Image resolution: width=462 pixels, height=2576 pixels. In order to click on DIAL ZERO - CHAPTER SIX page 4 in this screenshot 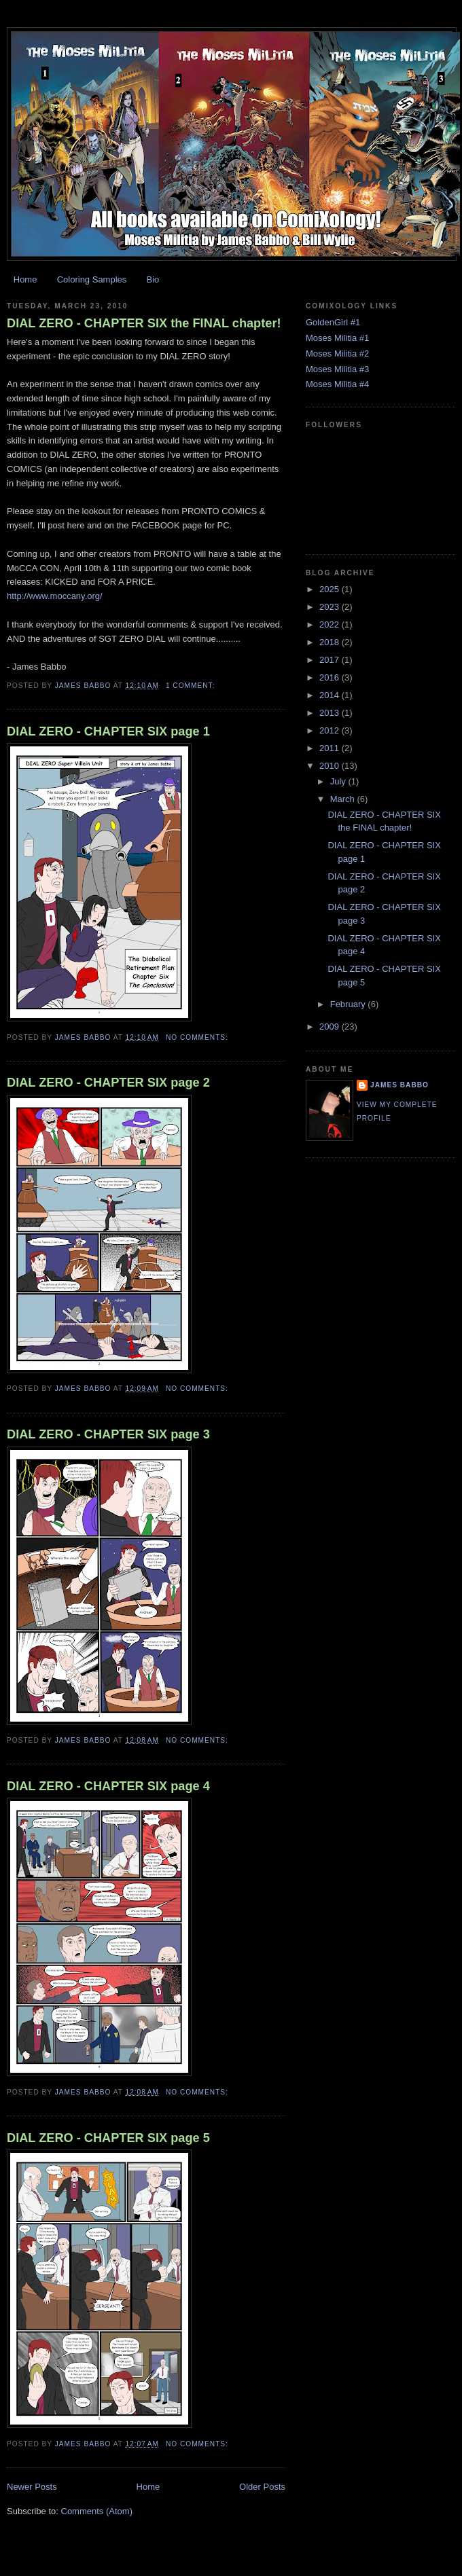, I will do `click(108, 1786)`.